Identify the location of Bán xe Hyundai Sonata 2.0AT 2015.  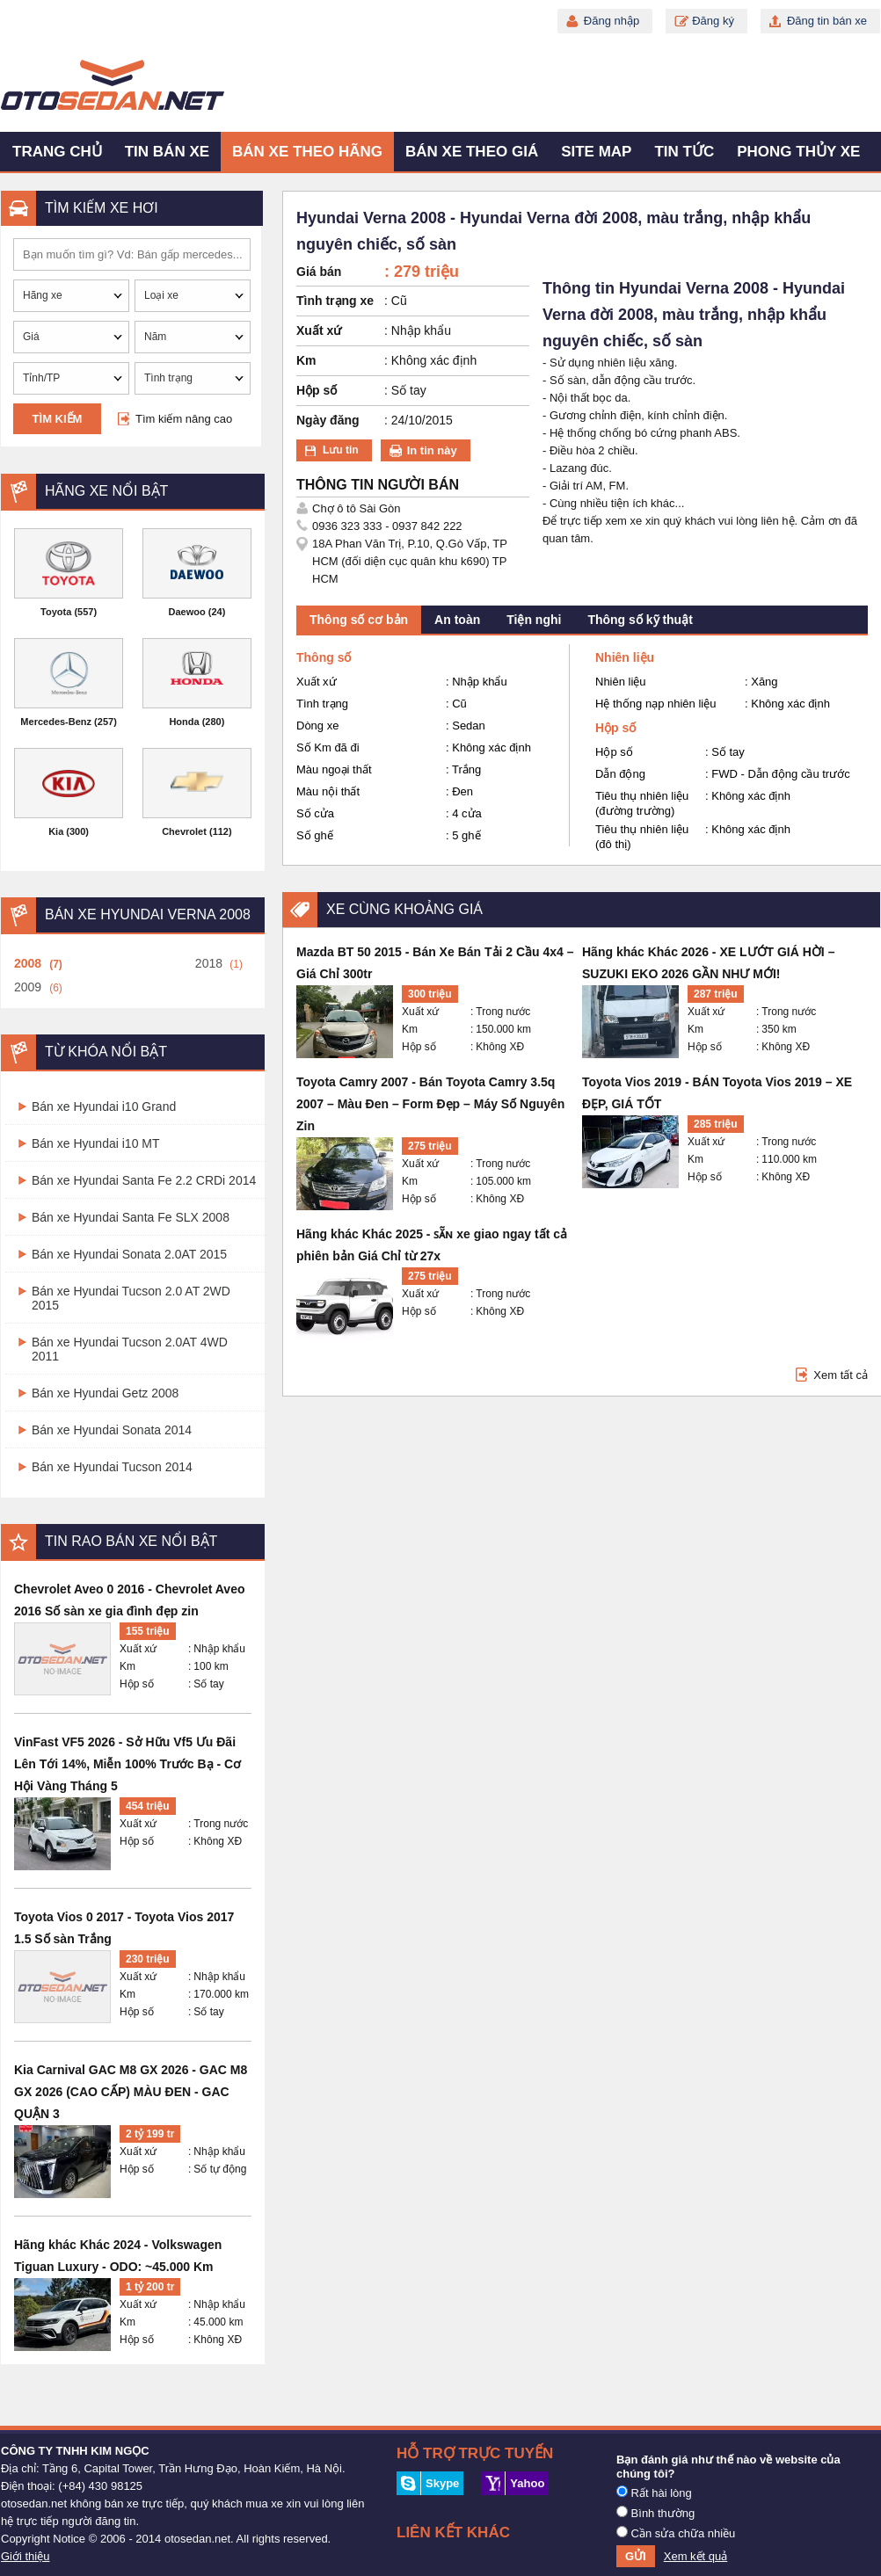
(129, 1254).